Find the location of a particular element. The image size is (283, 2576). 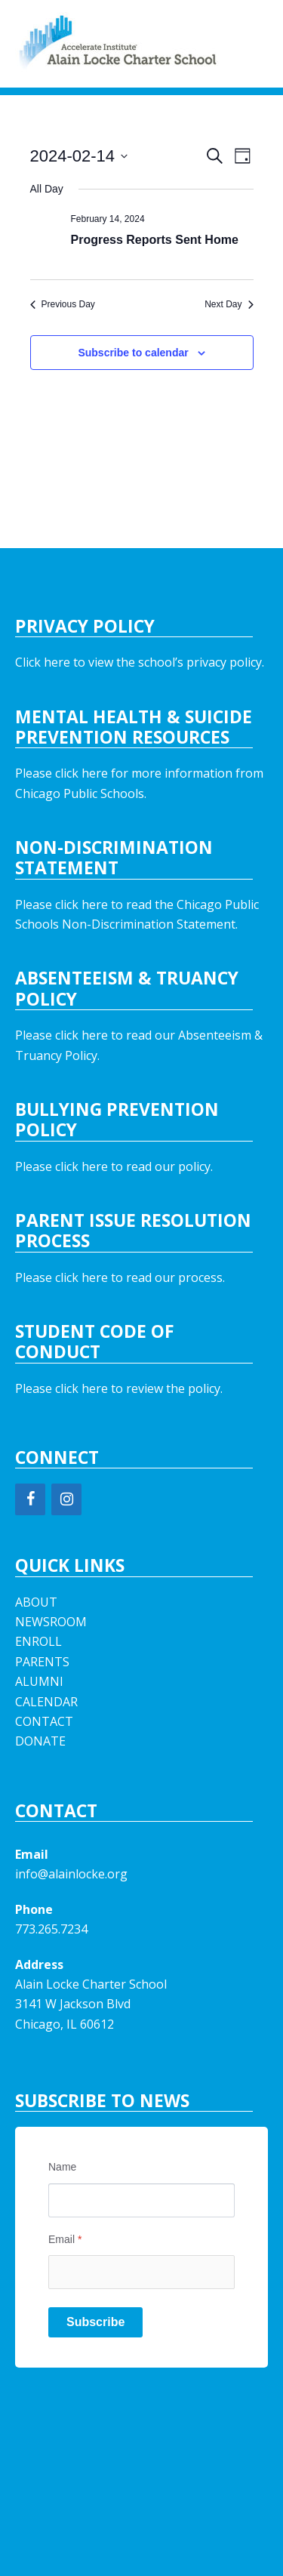

Subscribe to calendar is located at coordinates (133, 353).